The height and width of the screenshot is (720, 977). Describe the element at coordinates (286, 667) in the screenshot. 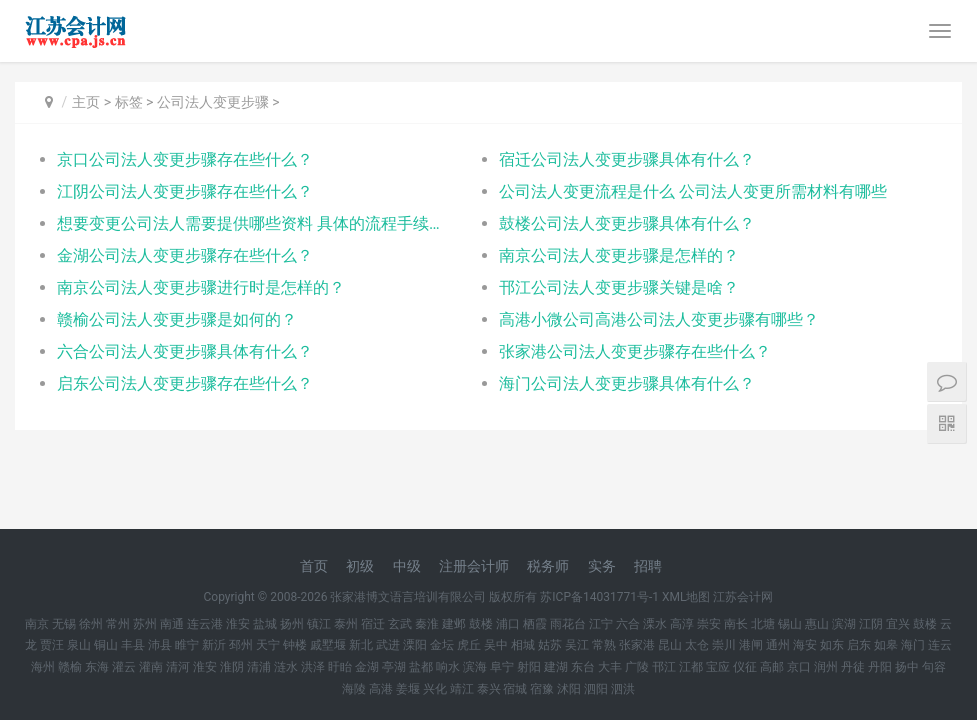

I see `涟水` at that location.